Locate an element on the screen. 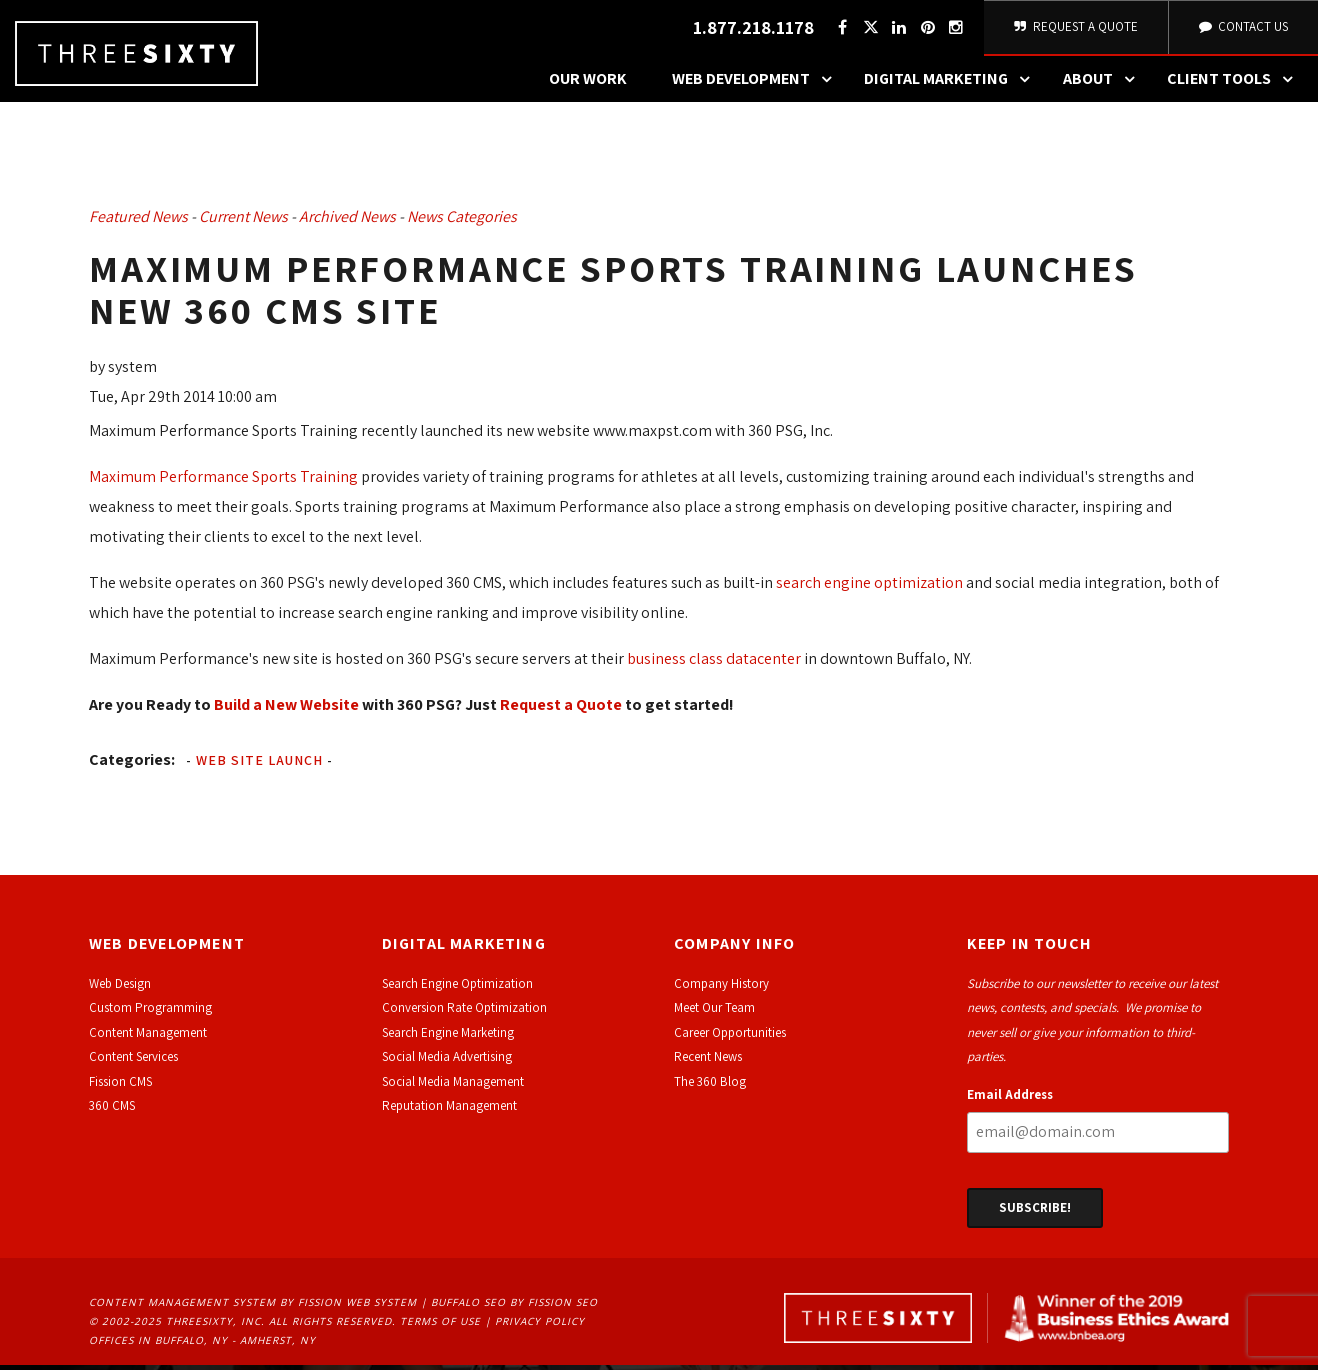 The width and height of the screenshot is (1318, 1370). 360 CMS is located at coordinates (112, 1111).